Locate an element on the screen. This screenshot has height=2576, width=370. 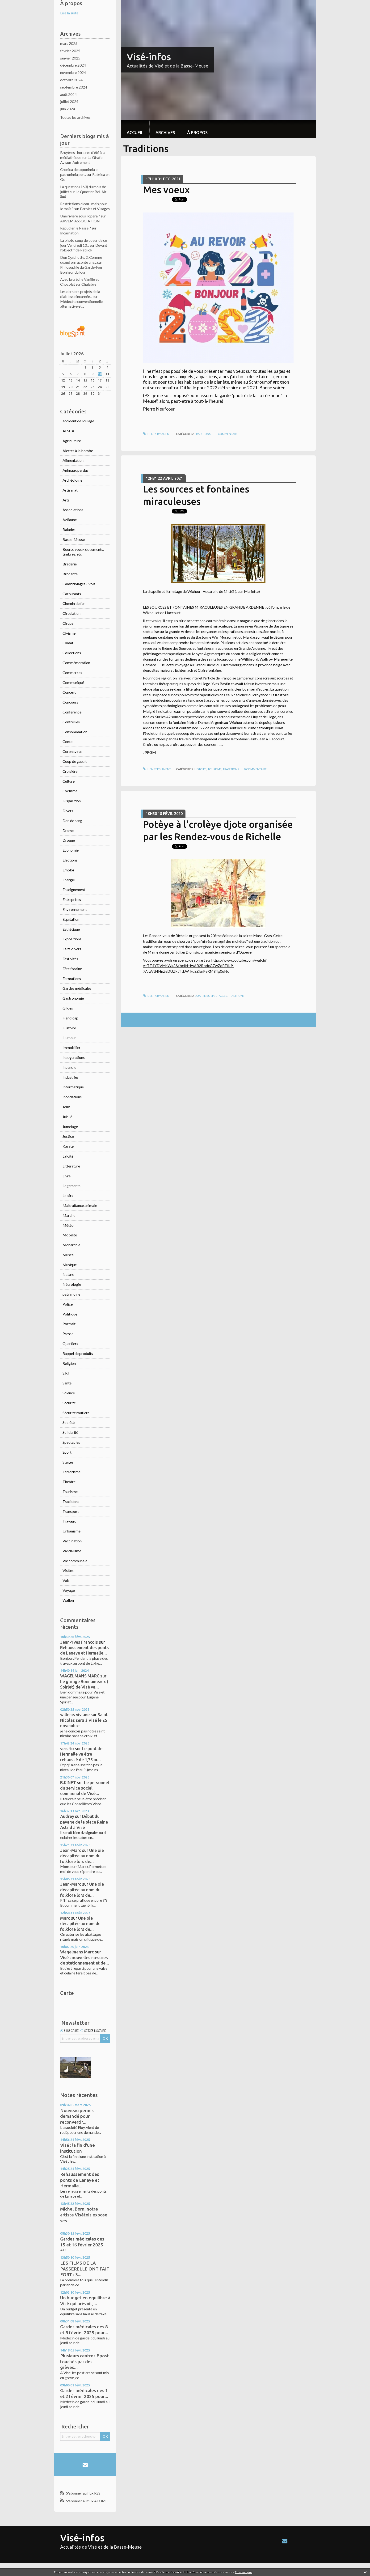
Philosophie du Garde-Fou : Bonheur du jour is located at coordinates (82, 269).